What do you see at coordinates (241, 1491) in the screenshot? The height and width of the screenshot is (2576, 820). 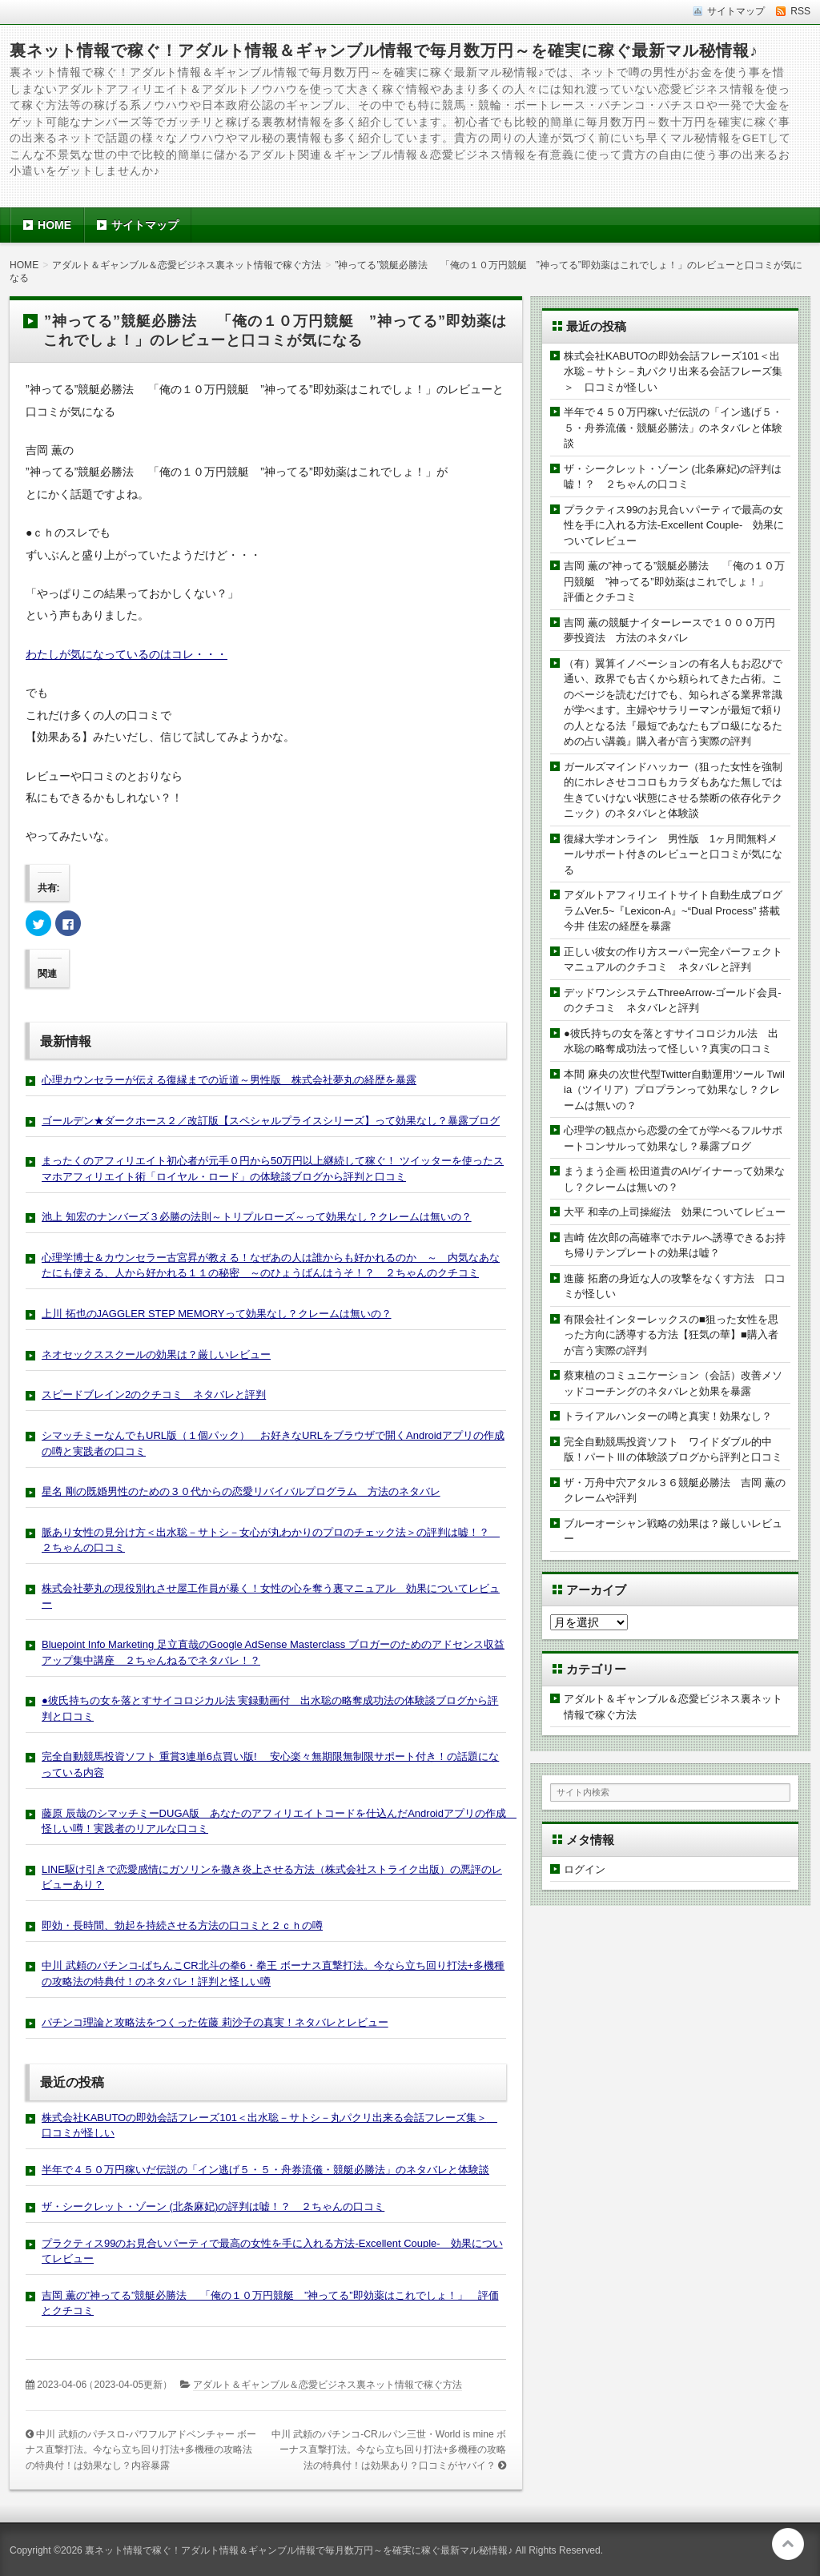 I see `星名 剛の既婚男性のための３０代からの恋愛リバイバルプログラム 方法のネタバレ` at bounding box center [241, 1491].